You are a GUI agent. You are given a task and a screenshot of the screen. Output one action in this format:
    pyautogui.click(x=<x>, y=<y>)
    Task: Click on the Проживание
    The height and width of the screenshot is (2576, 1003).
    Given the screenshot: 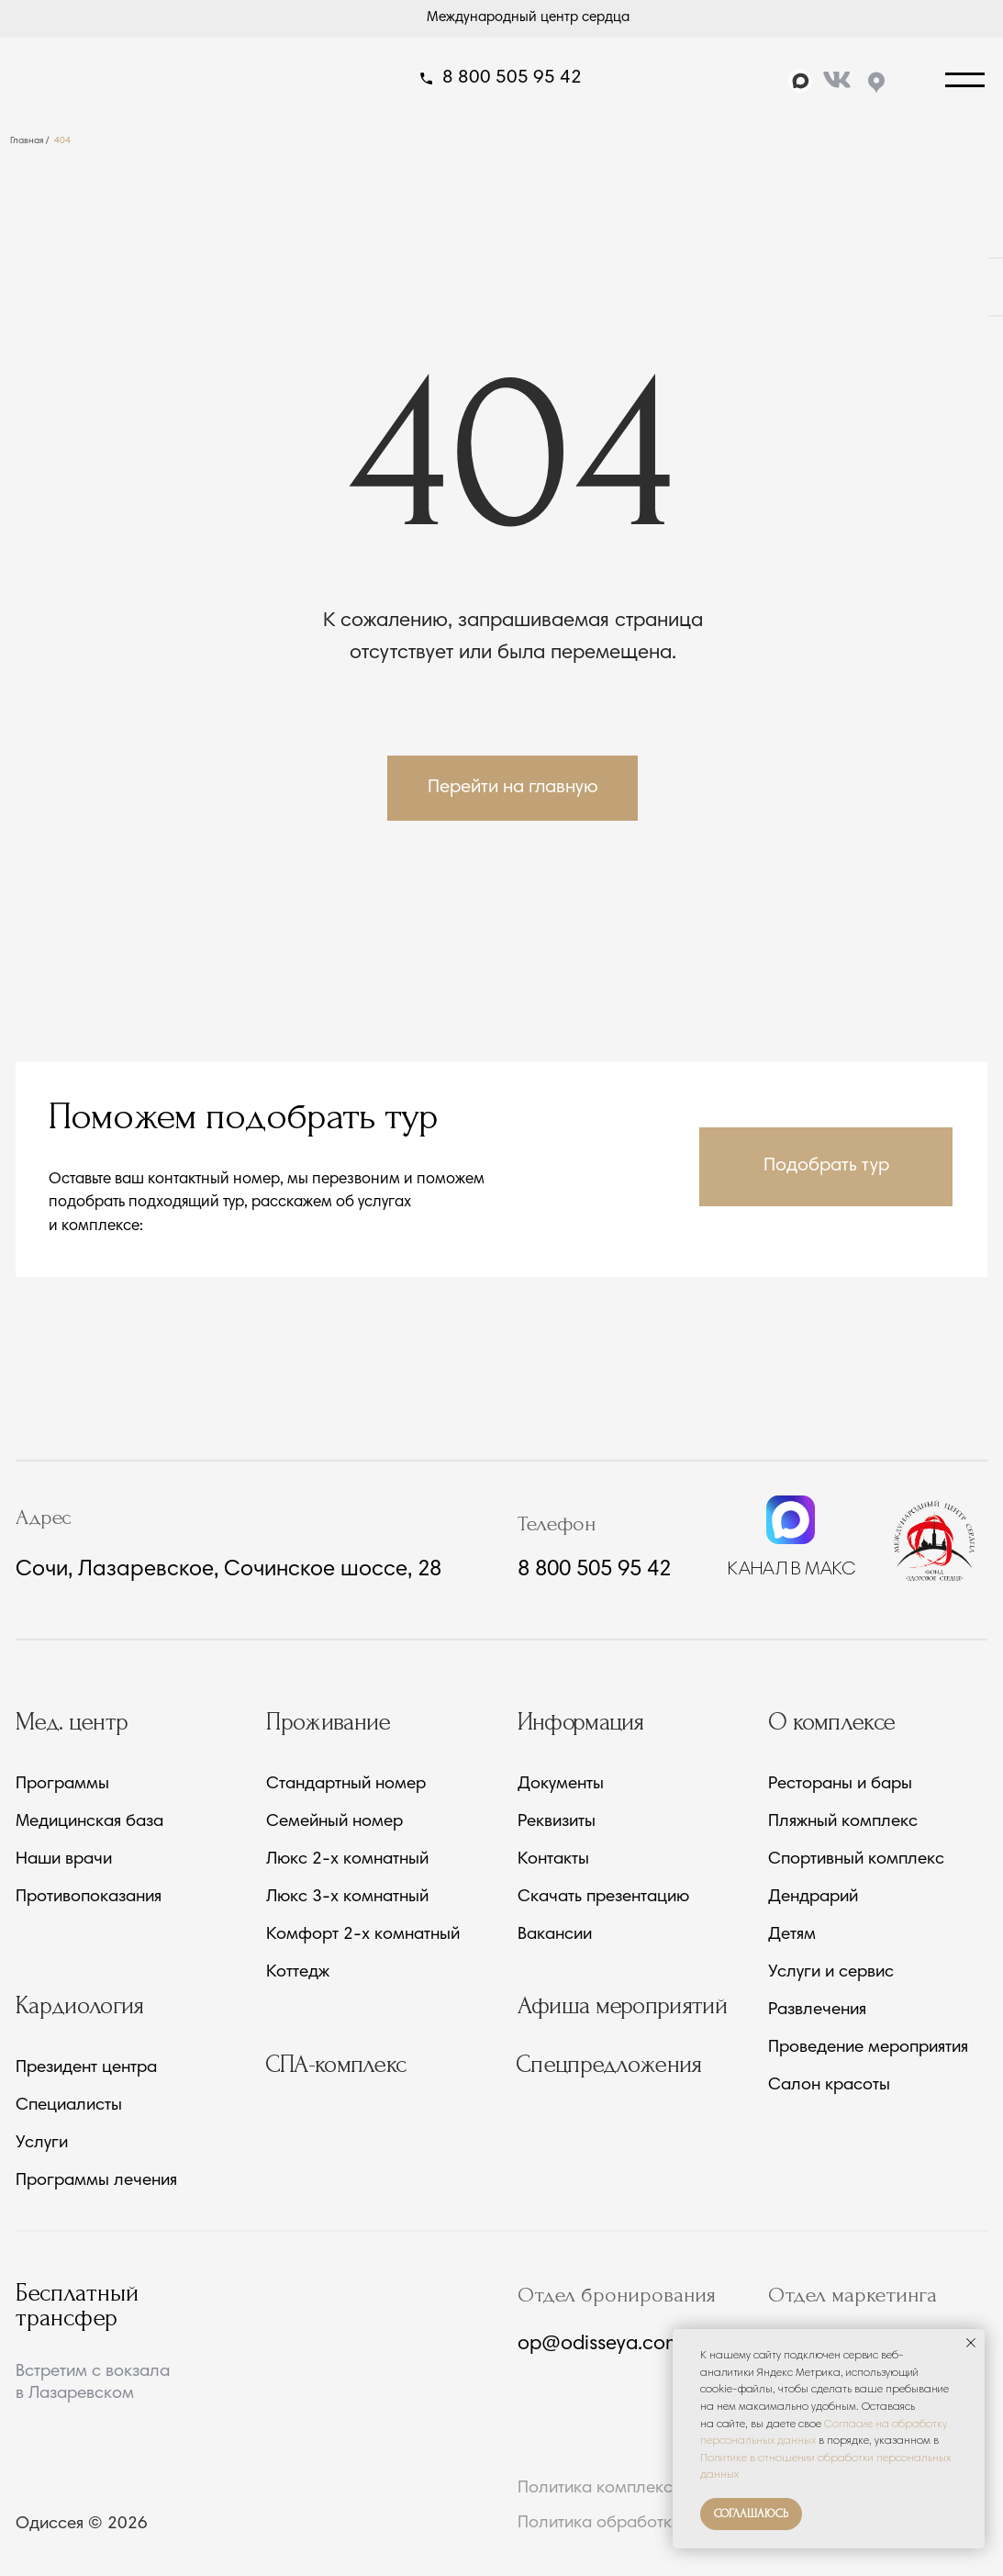 What is the action you would take?
    pyautogui.click(x=328, y=1722)
    